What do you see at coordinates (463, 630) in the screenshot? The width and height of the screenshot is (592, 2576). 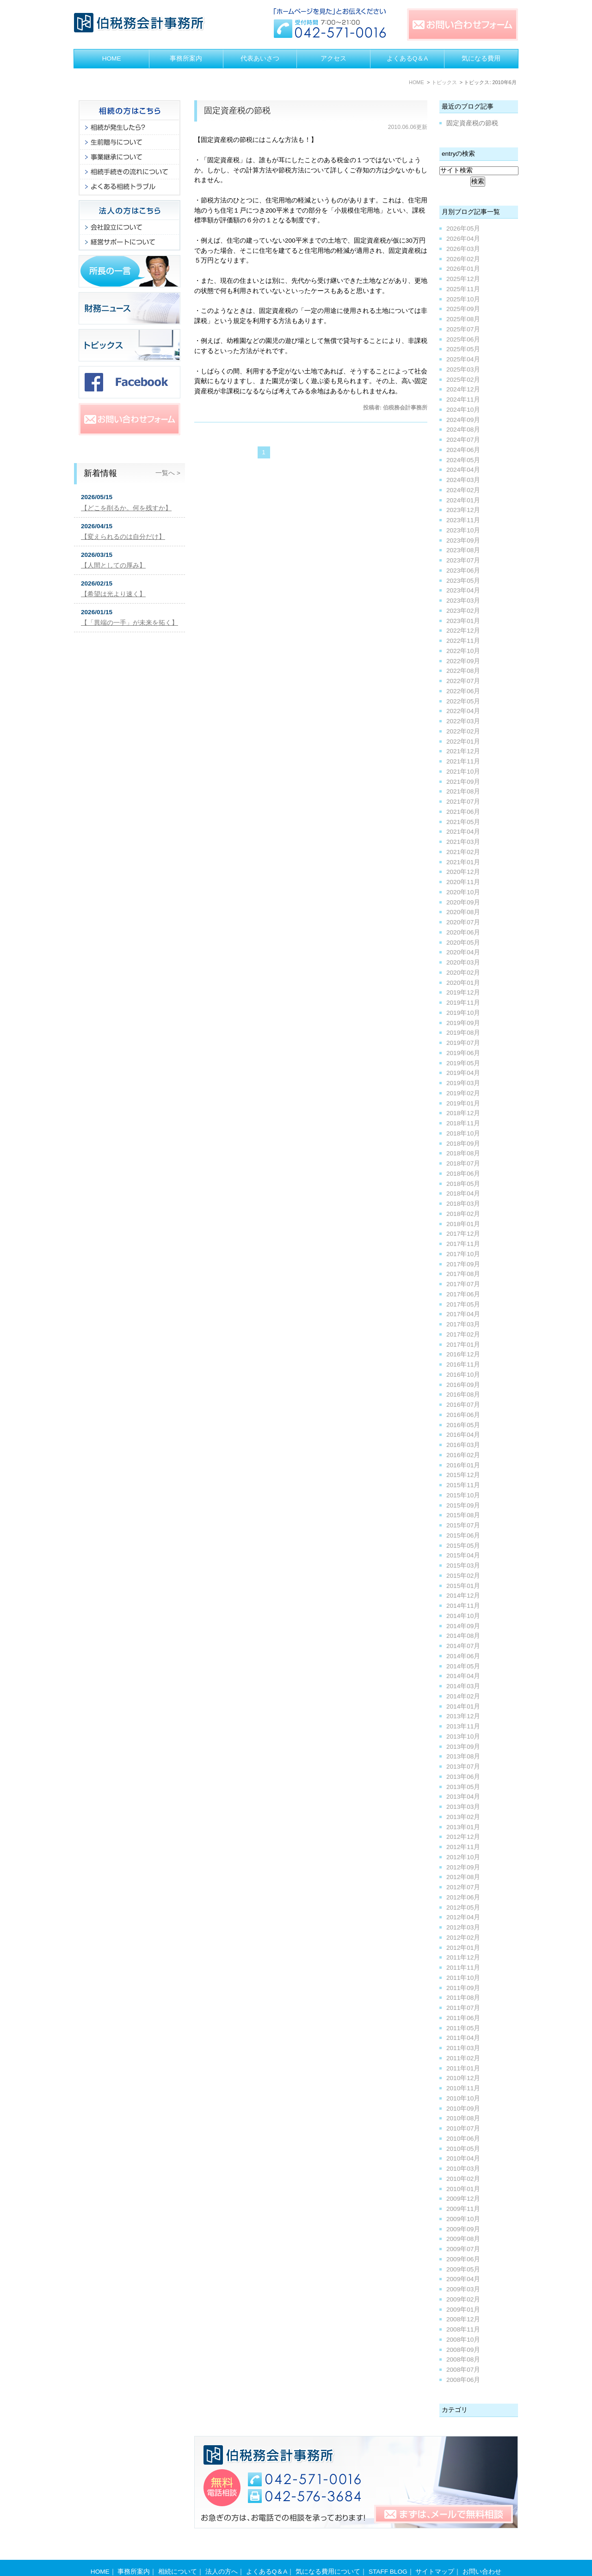 I see `2022年12月` at bounding box center [463, 630].